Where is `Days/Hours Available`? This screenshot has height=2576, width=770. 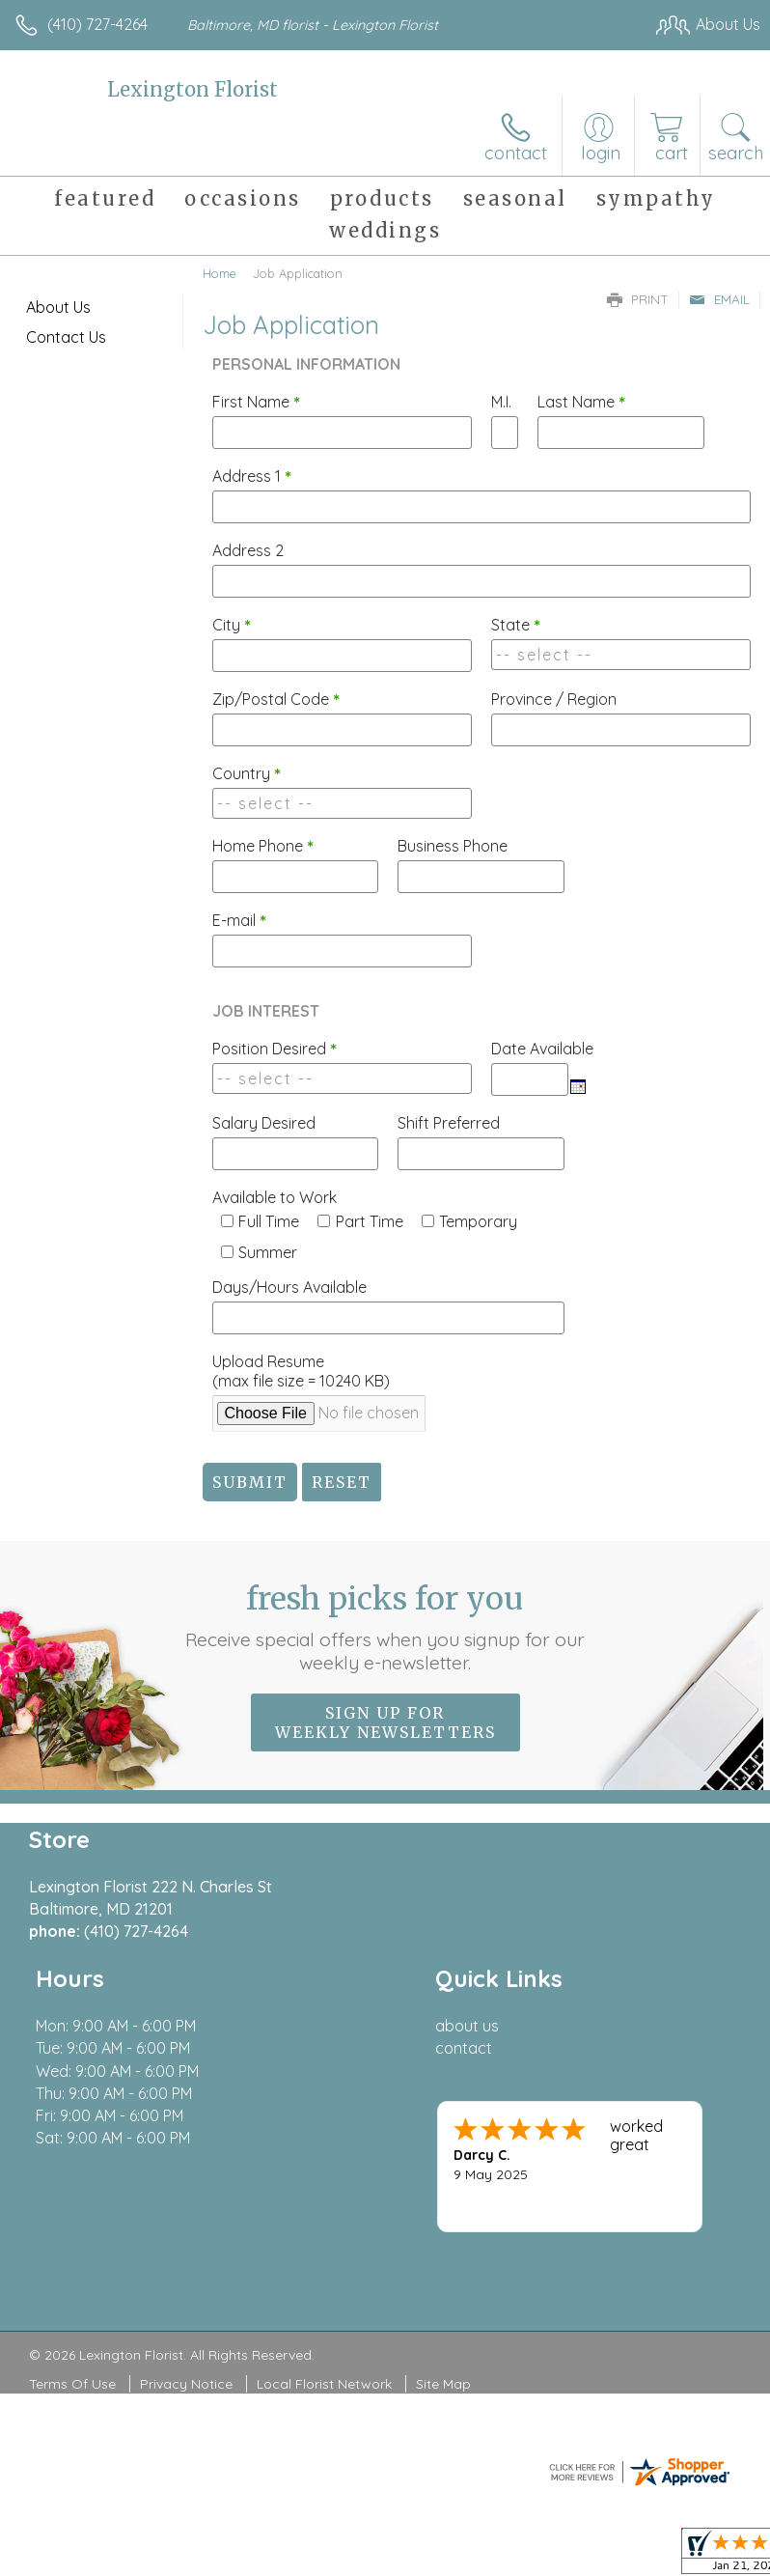
Days/Hours Available is located at coordinates (289, 1287).